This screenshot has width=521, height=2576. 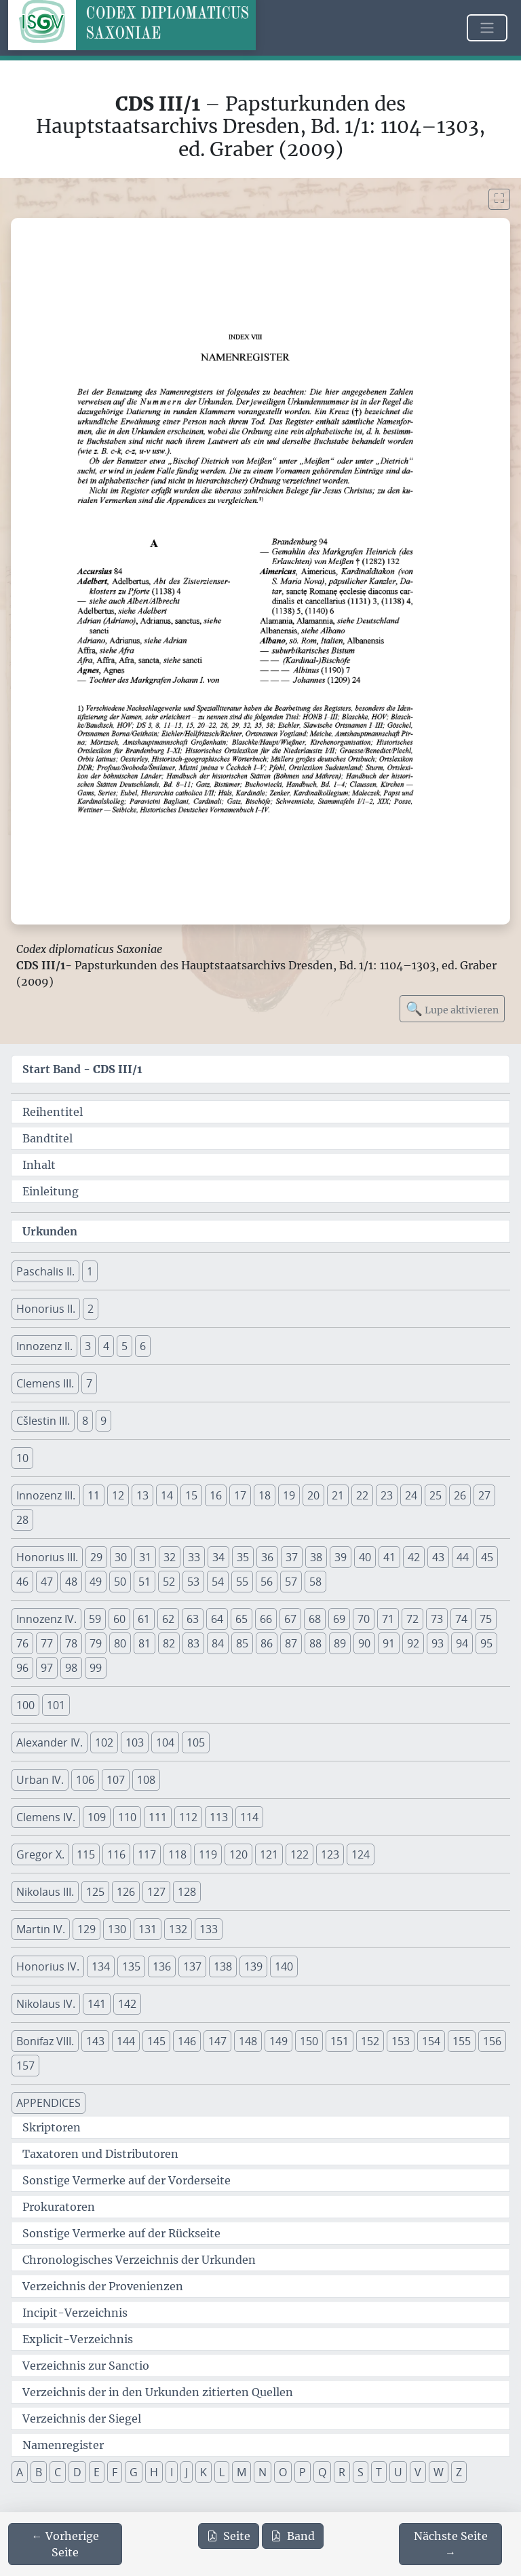 I want to click on 154 [button], so click(x=431, y=2041).